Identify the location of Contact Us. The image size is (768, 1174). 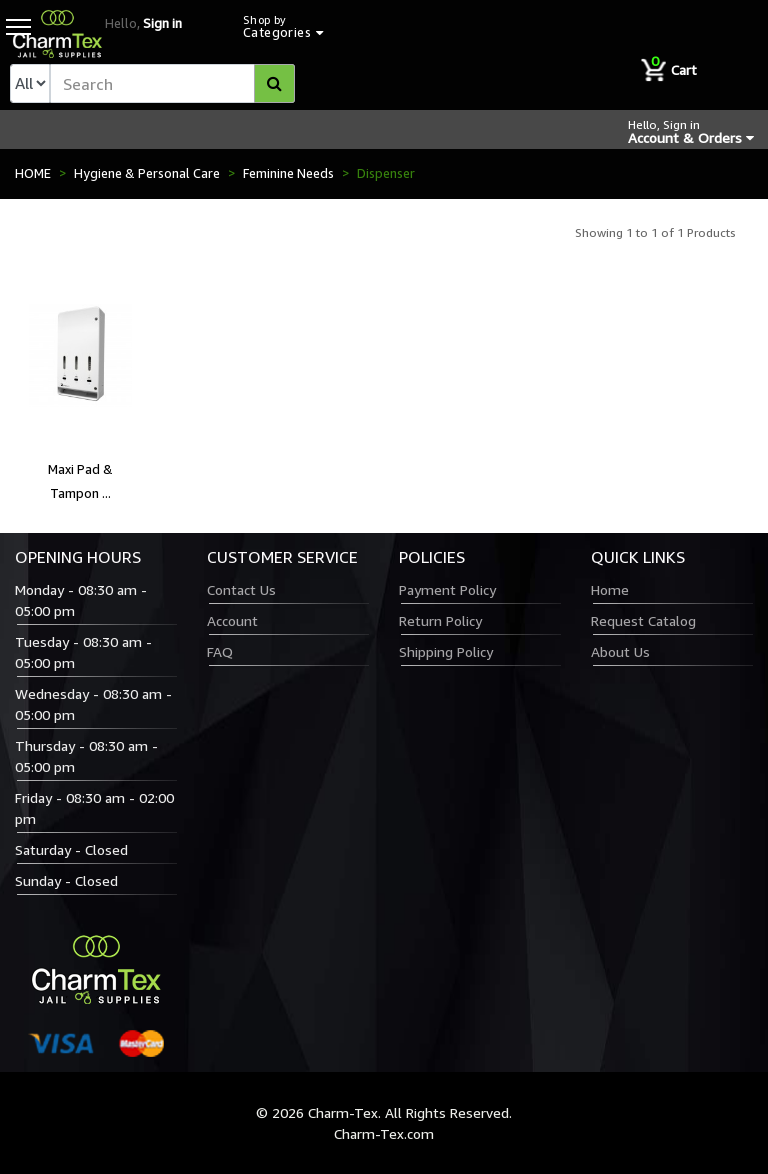
(241, 589).